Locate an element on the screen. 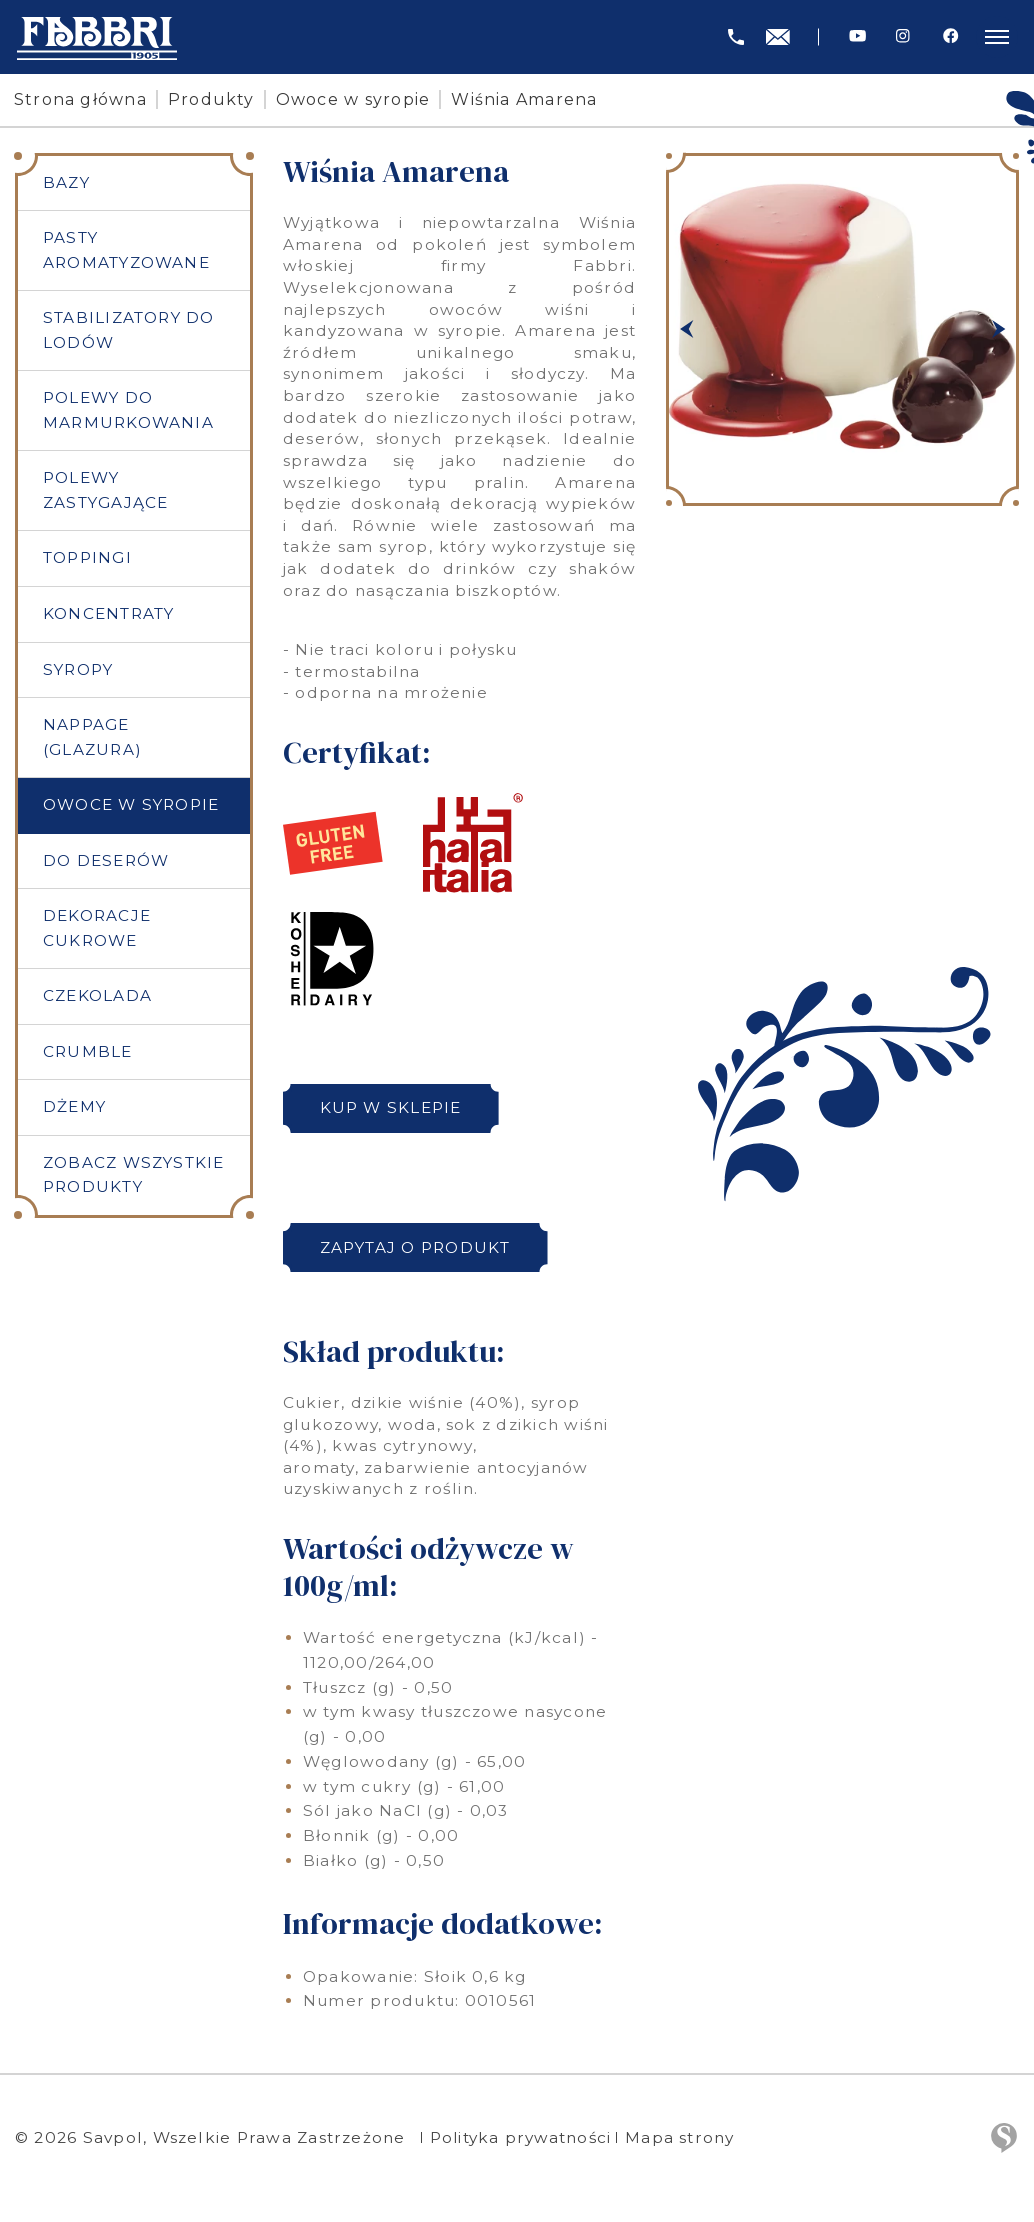 Image resolution: width=1034 pixels, height=2222 pixels. Dżemy is located at coordinates (74, 1110).